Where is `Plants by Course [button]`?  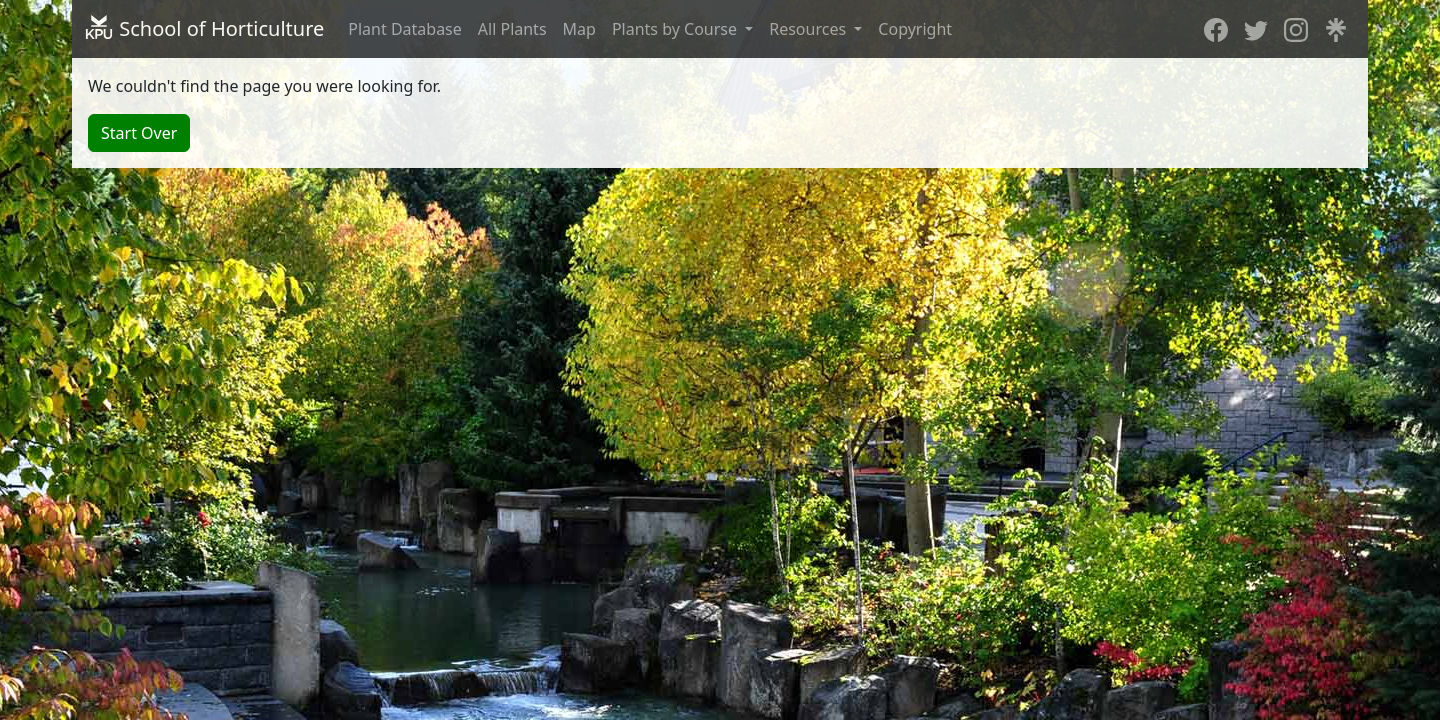
Plants by Course [button] is located at coordinates (676, 29).